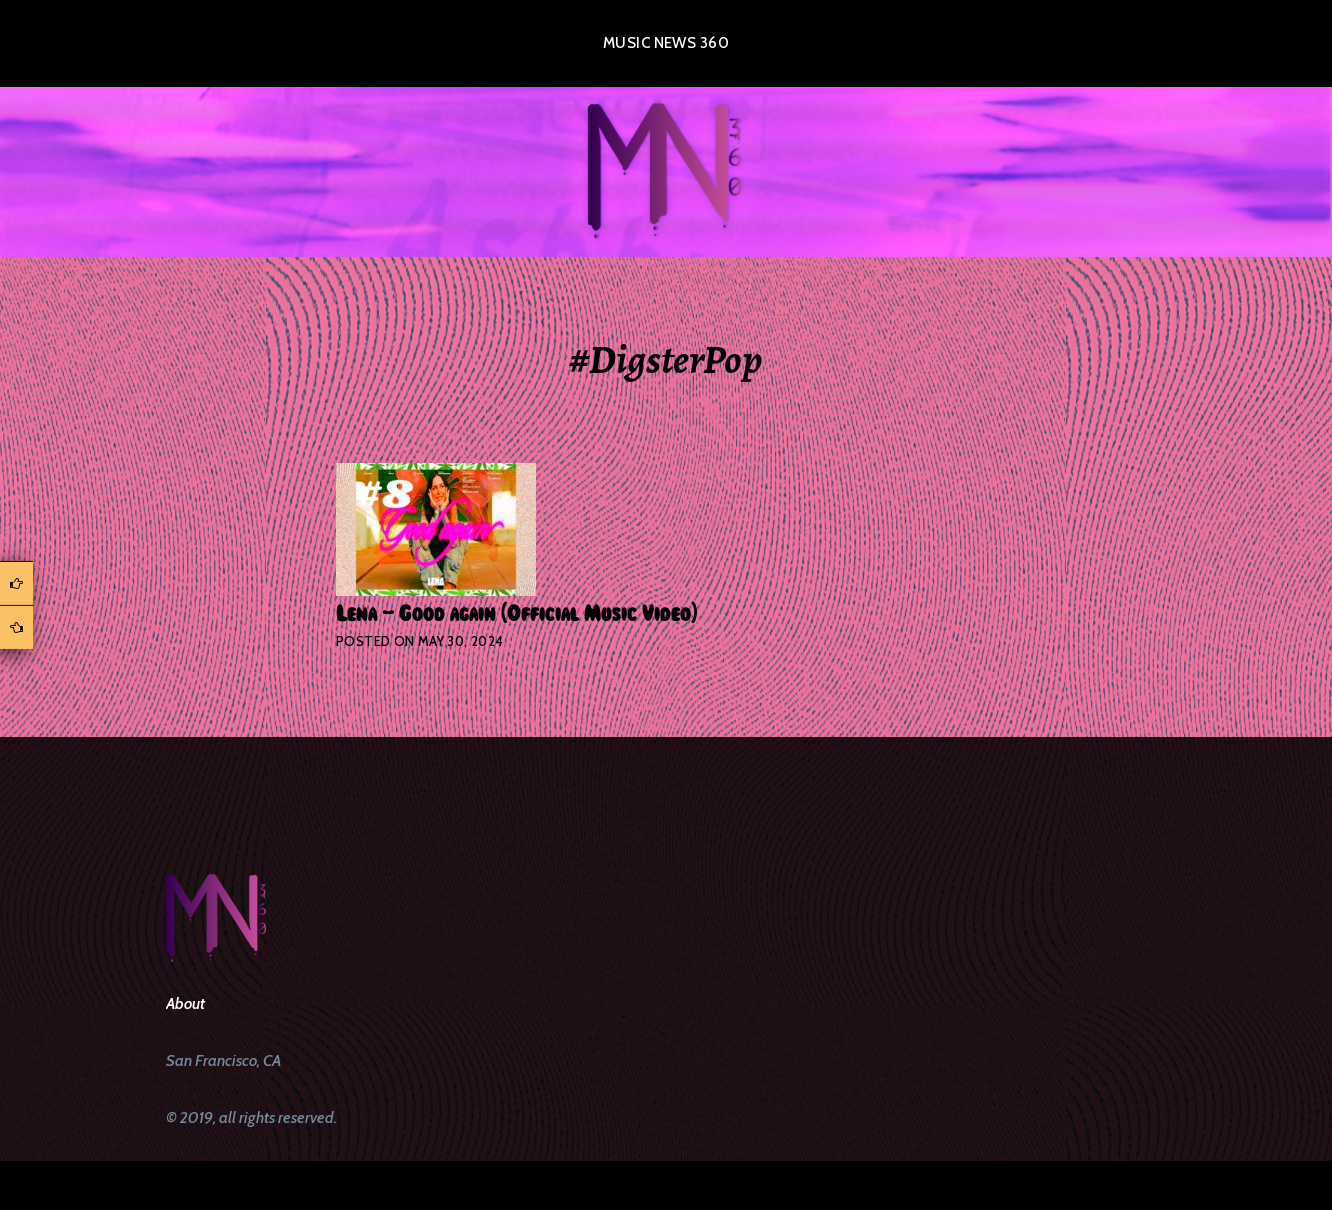 This screenshot has width=1332, height=1210. I want to click on Lena – Good again (Official Music Video), so click(516, 614).